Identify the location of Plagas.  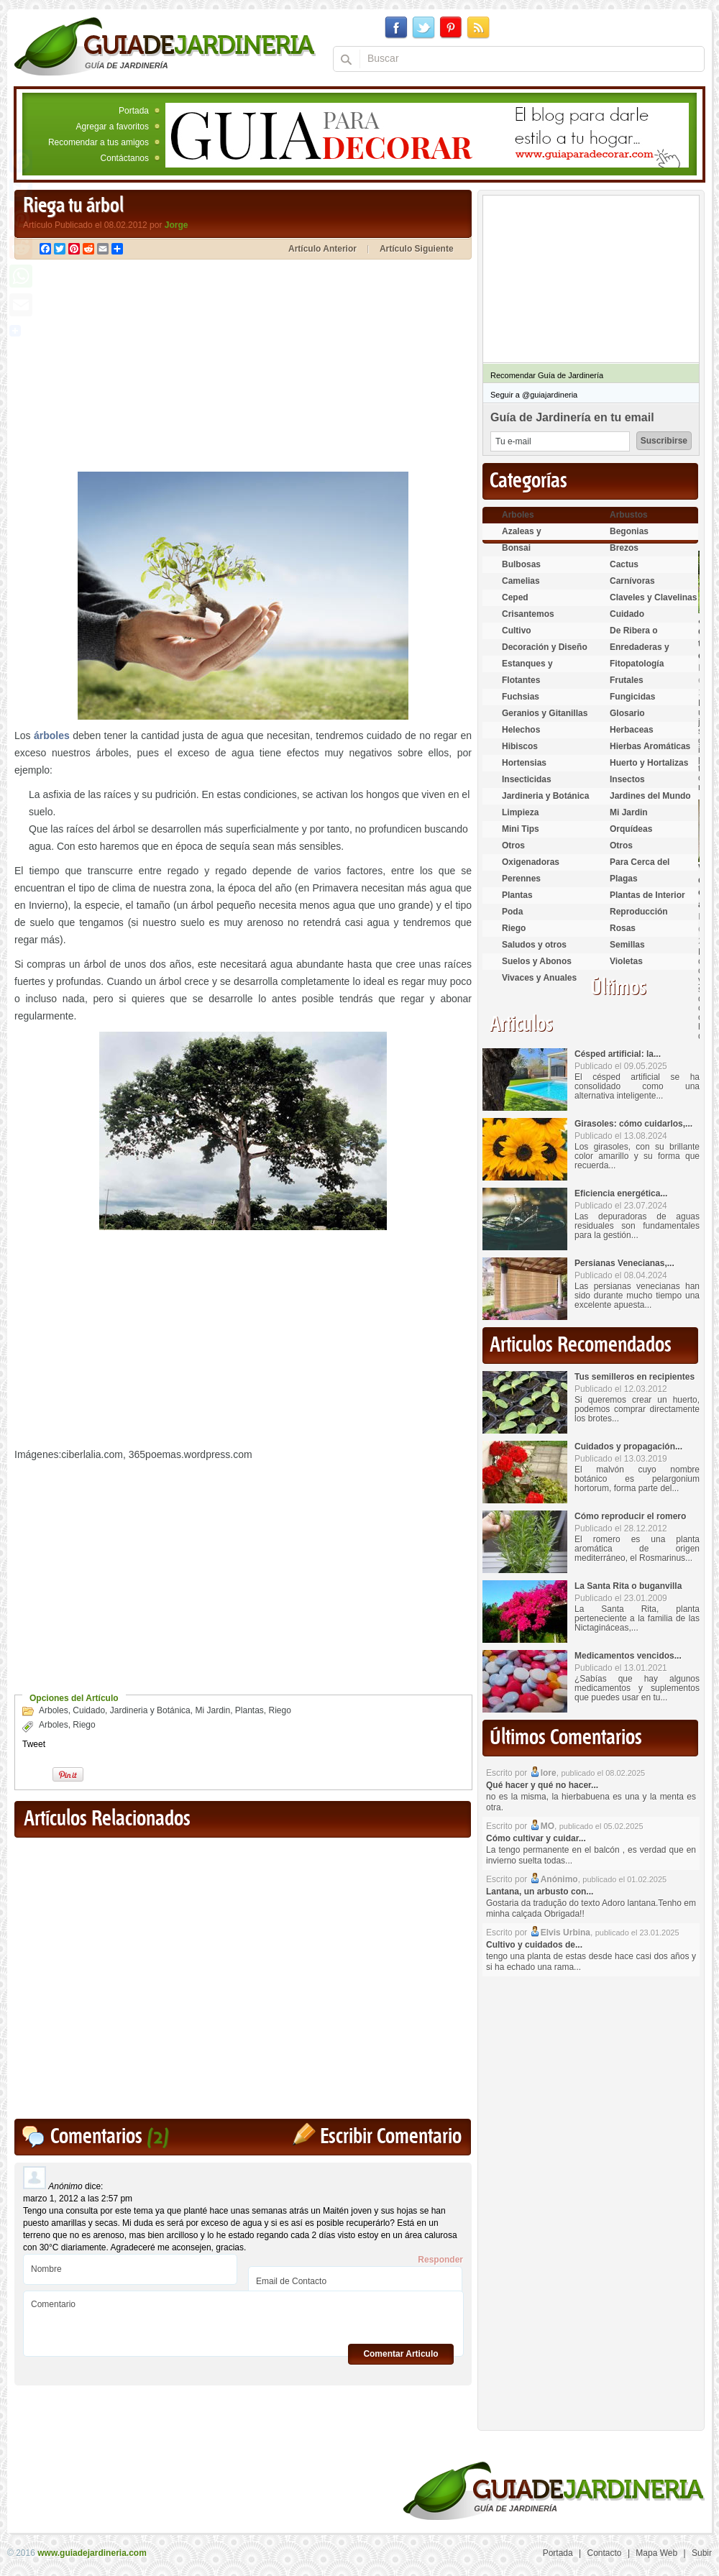
(624, 879).